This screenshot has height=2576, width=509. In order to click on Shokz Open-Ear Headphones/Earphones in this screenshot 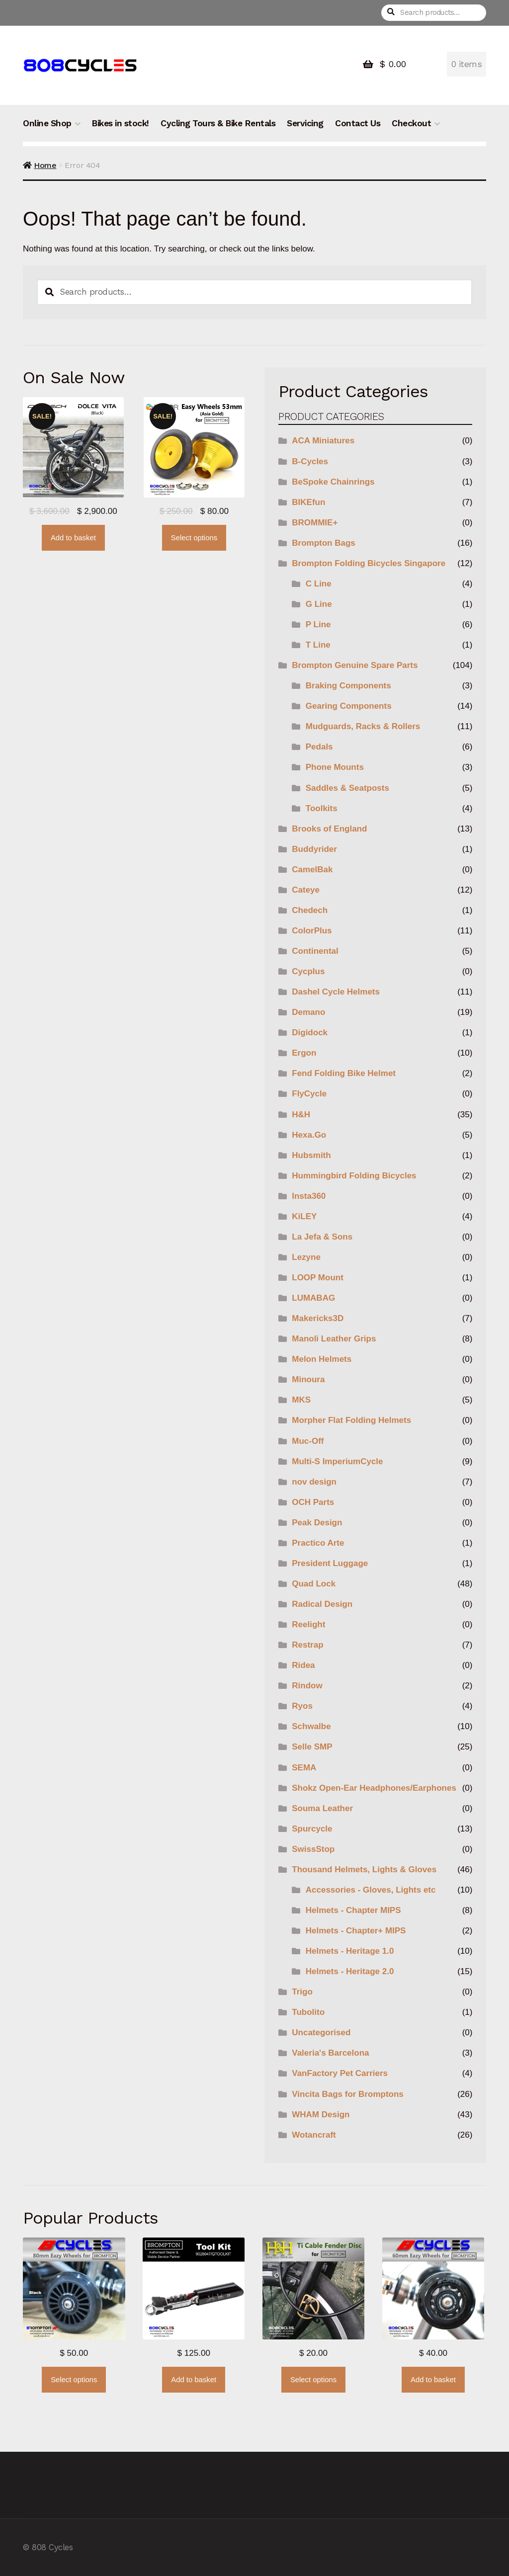, I will do `click(374, 1788)`.